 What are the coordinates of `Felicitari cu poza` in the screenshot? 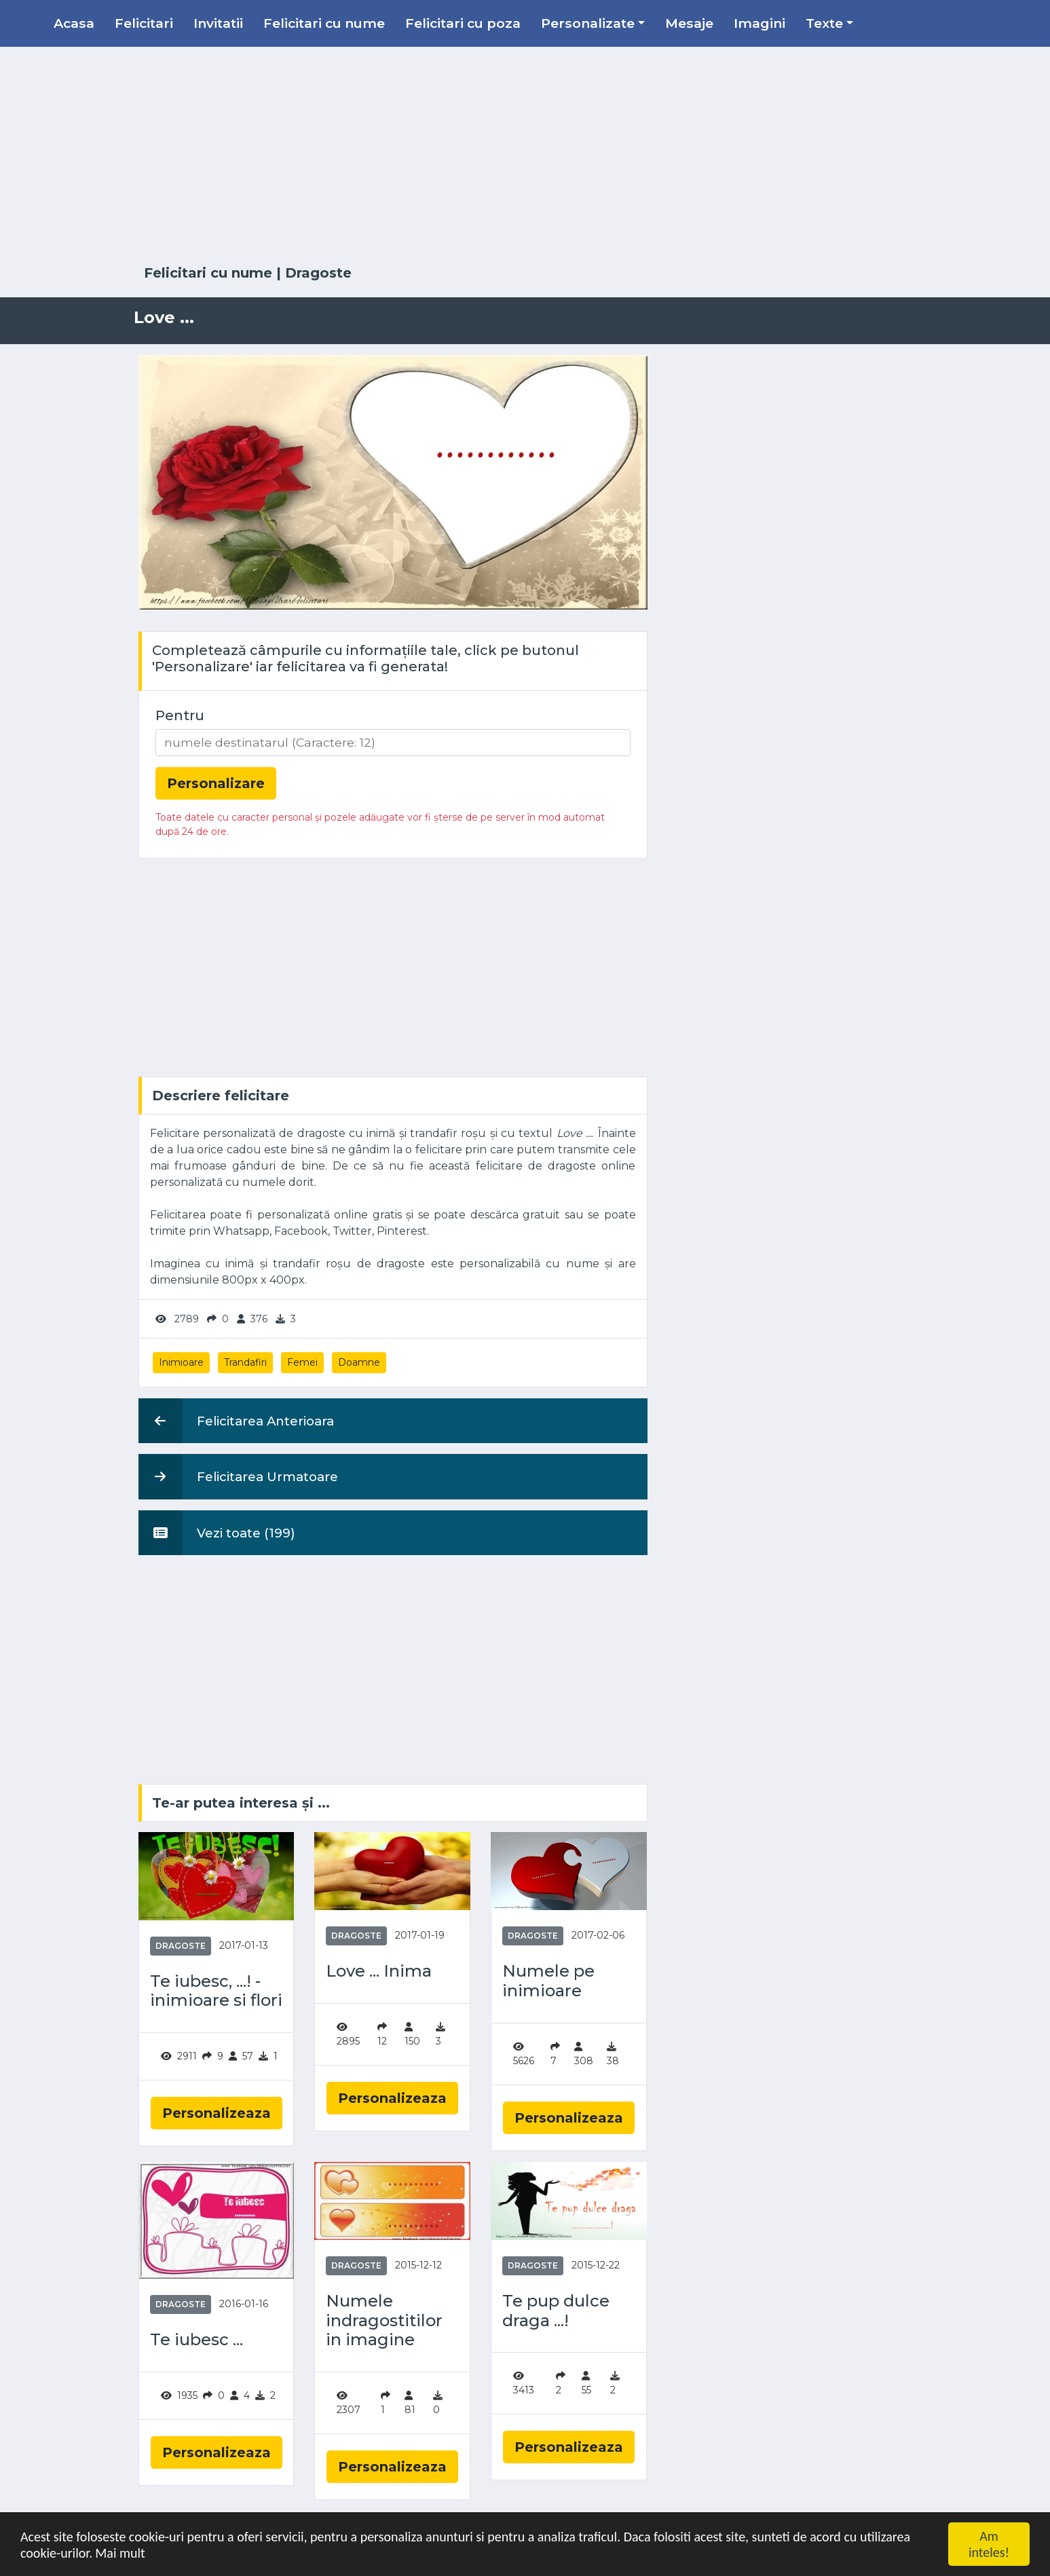 It's located at (463, 23).